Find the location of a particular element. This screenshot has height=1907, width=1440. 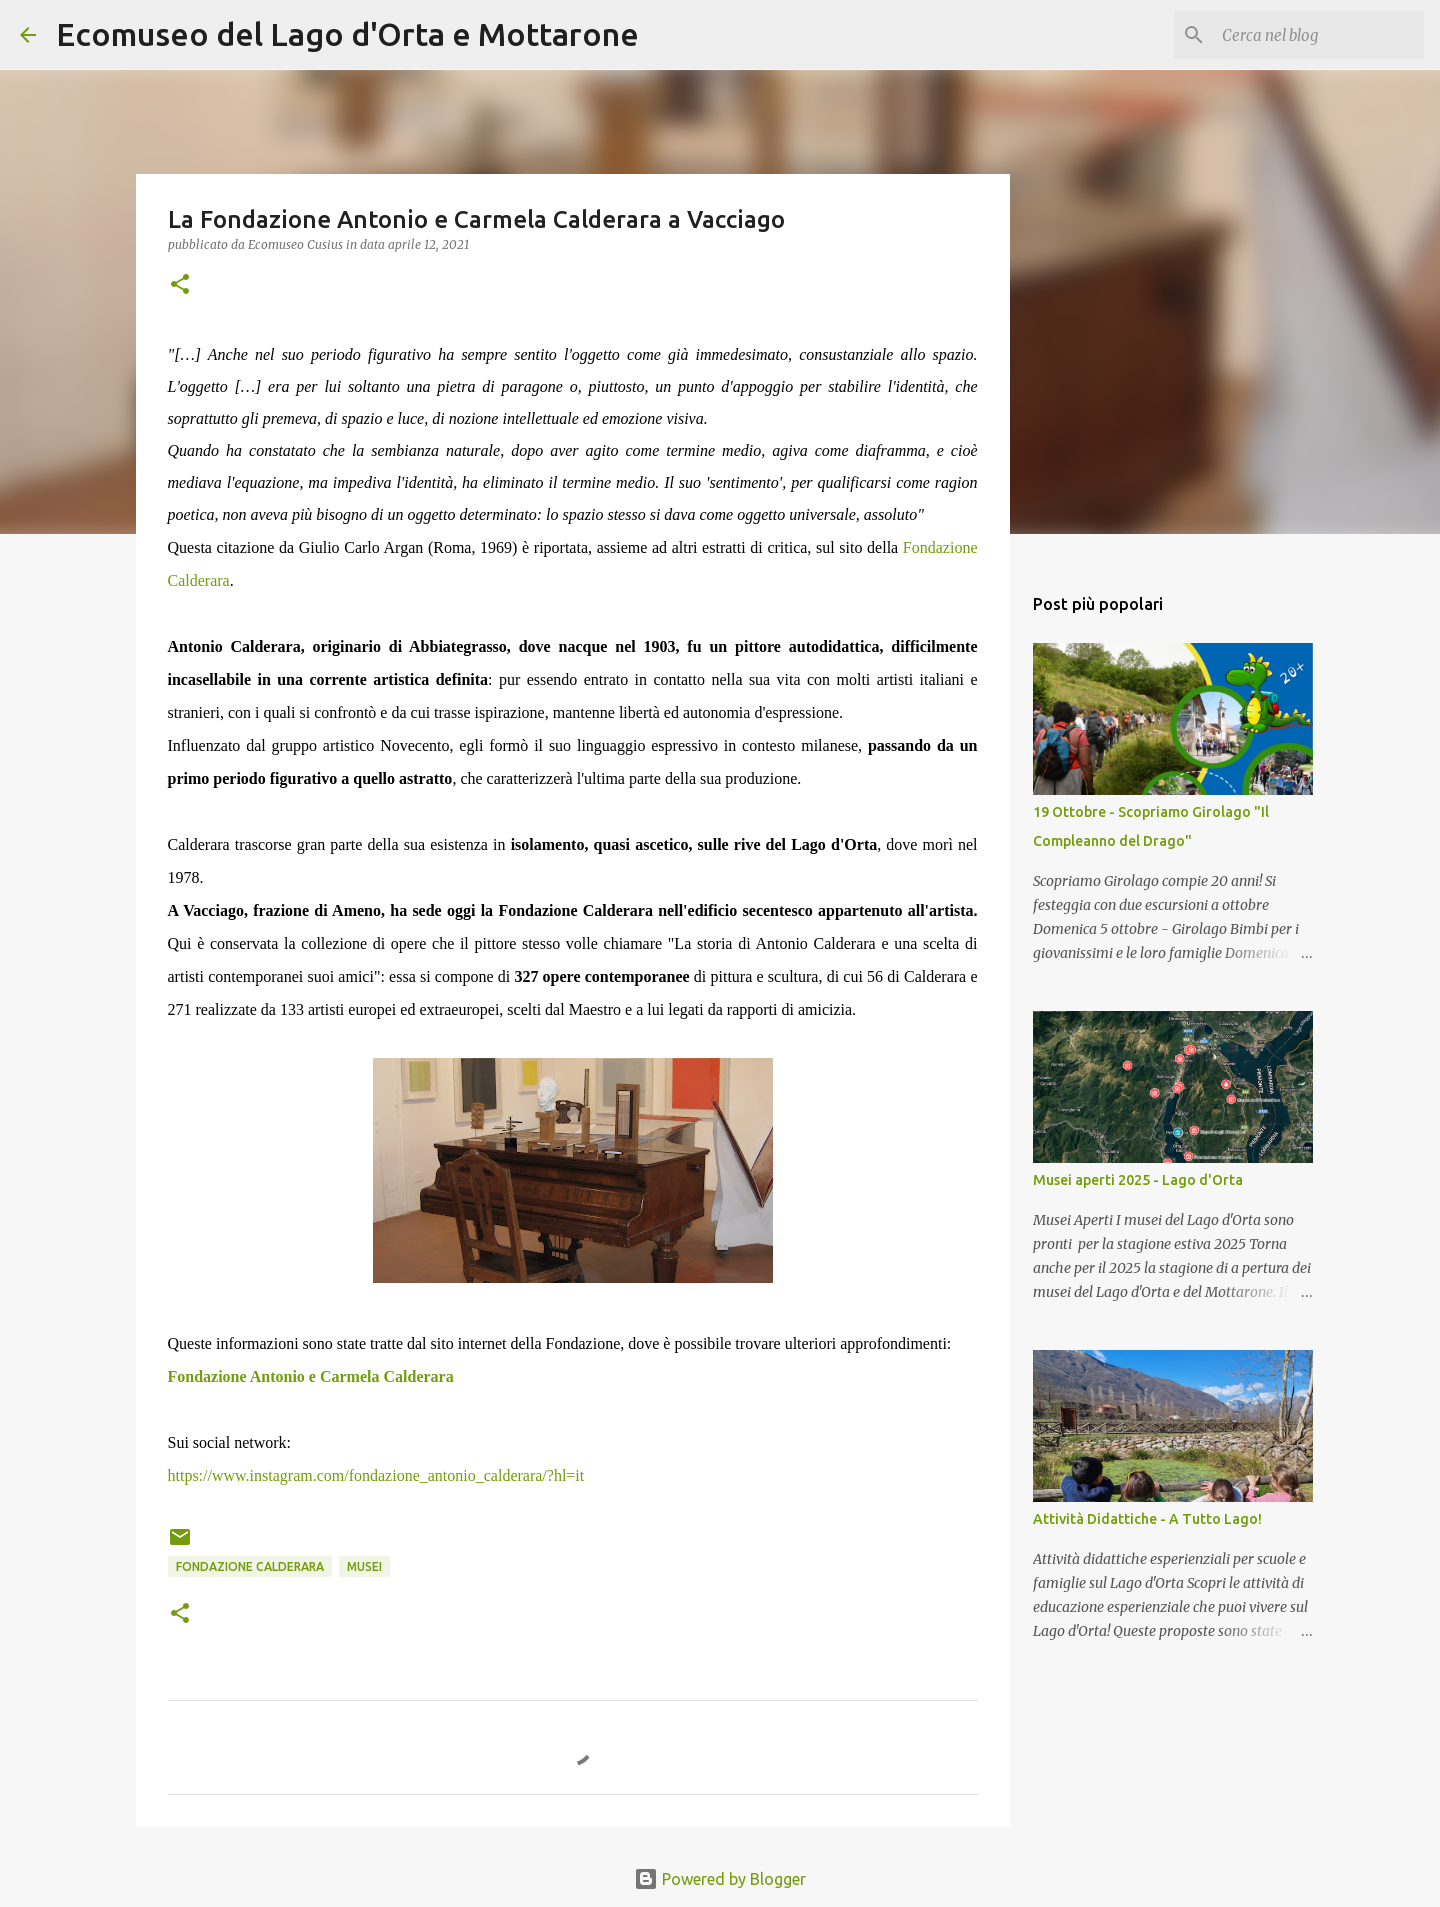

Ecomuseo del Lago d'Orta e Mottarone is located at coordinates (347, 34).